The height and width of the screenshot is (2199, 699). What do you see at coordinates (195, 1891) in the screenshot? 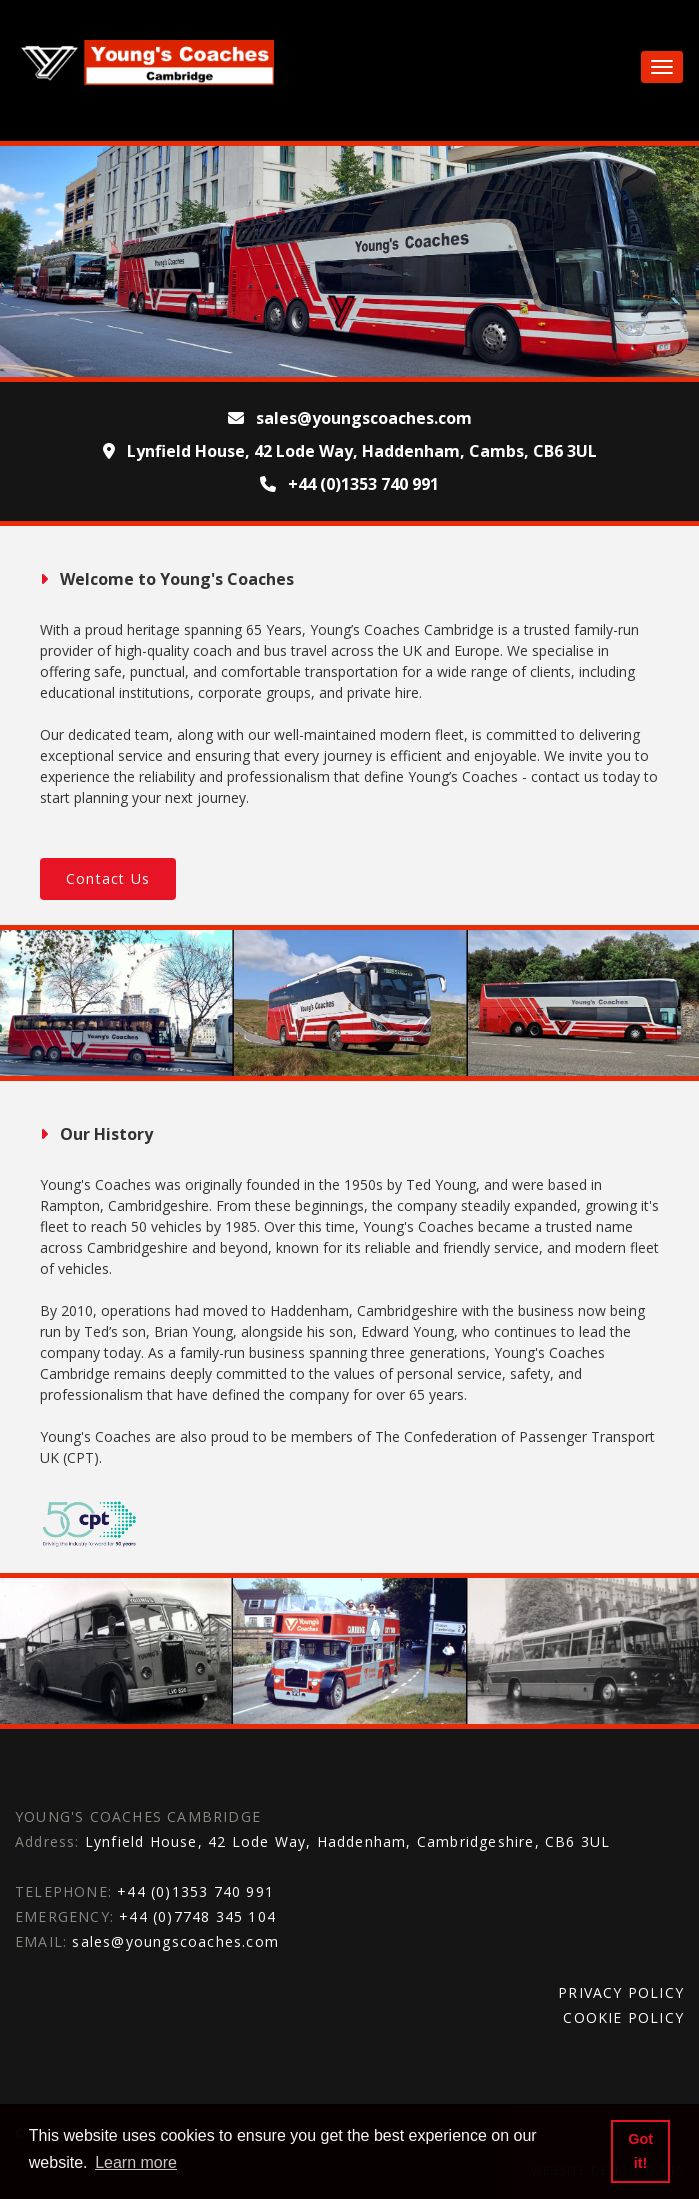
I see `+44 (0)1353 740 991` at bounding box center [195, 1891].